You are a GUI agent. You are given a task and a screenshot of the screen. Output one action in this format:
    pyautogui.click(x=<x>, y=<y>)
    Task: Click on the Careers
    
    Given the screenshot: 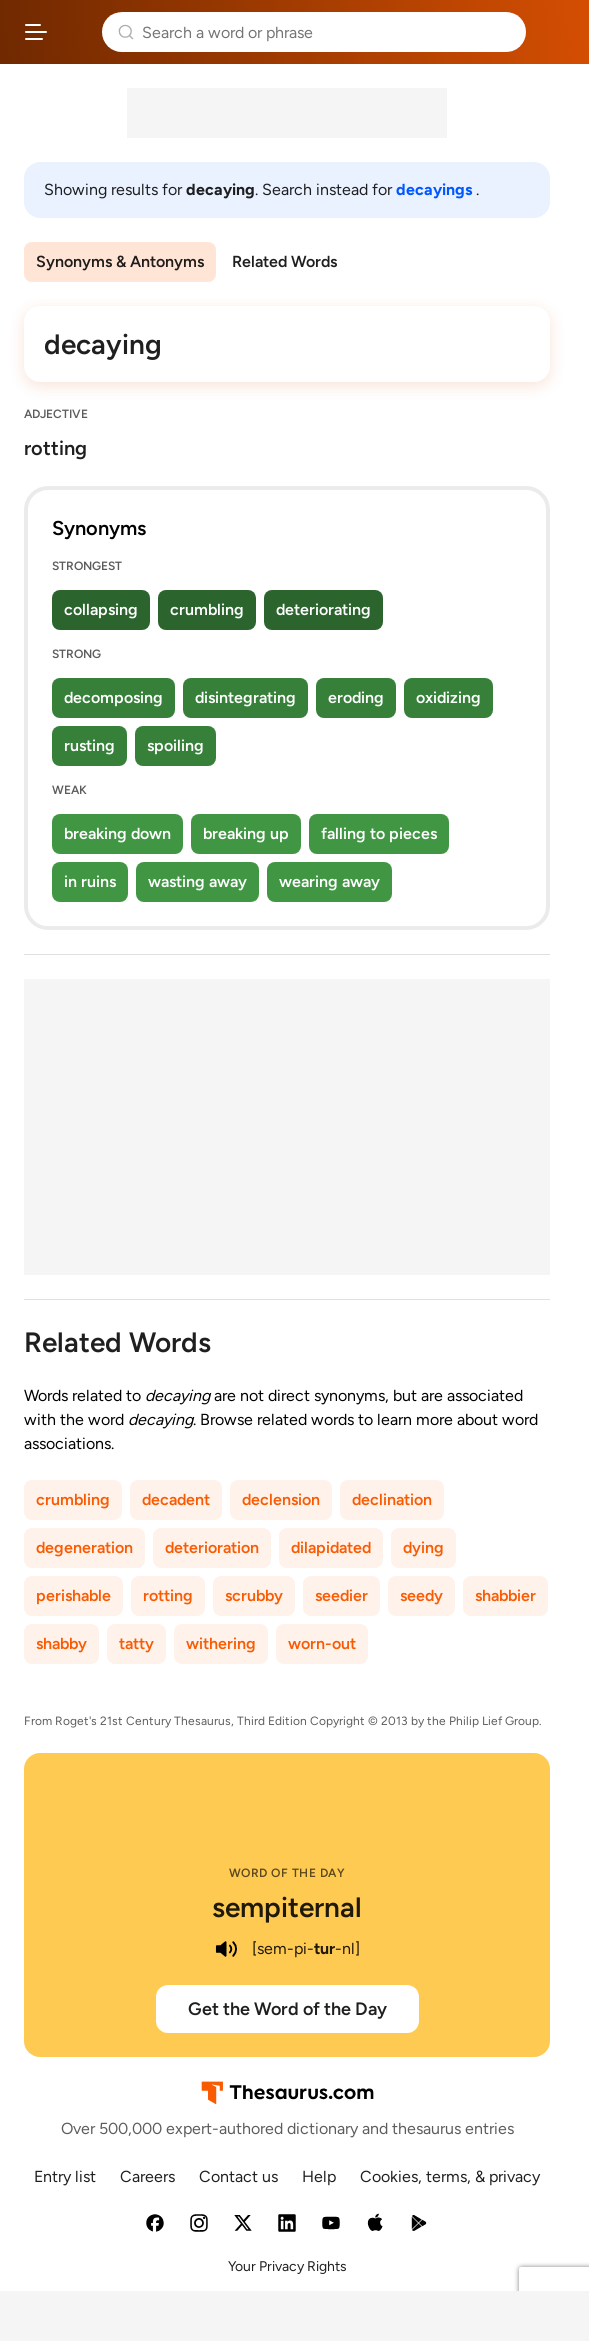 What is the action you would take?
    pyautogui.click(x=147, y=2176)
    